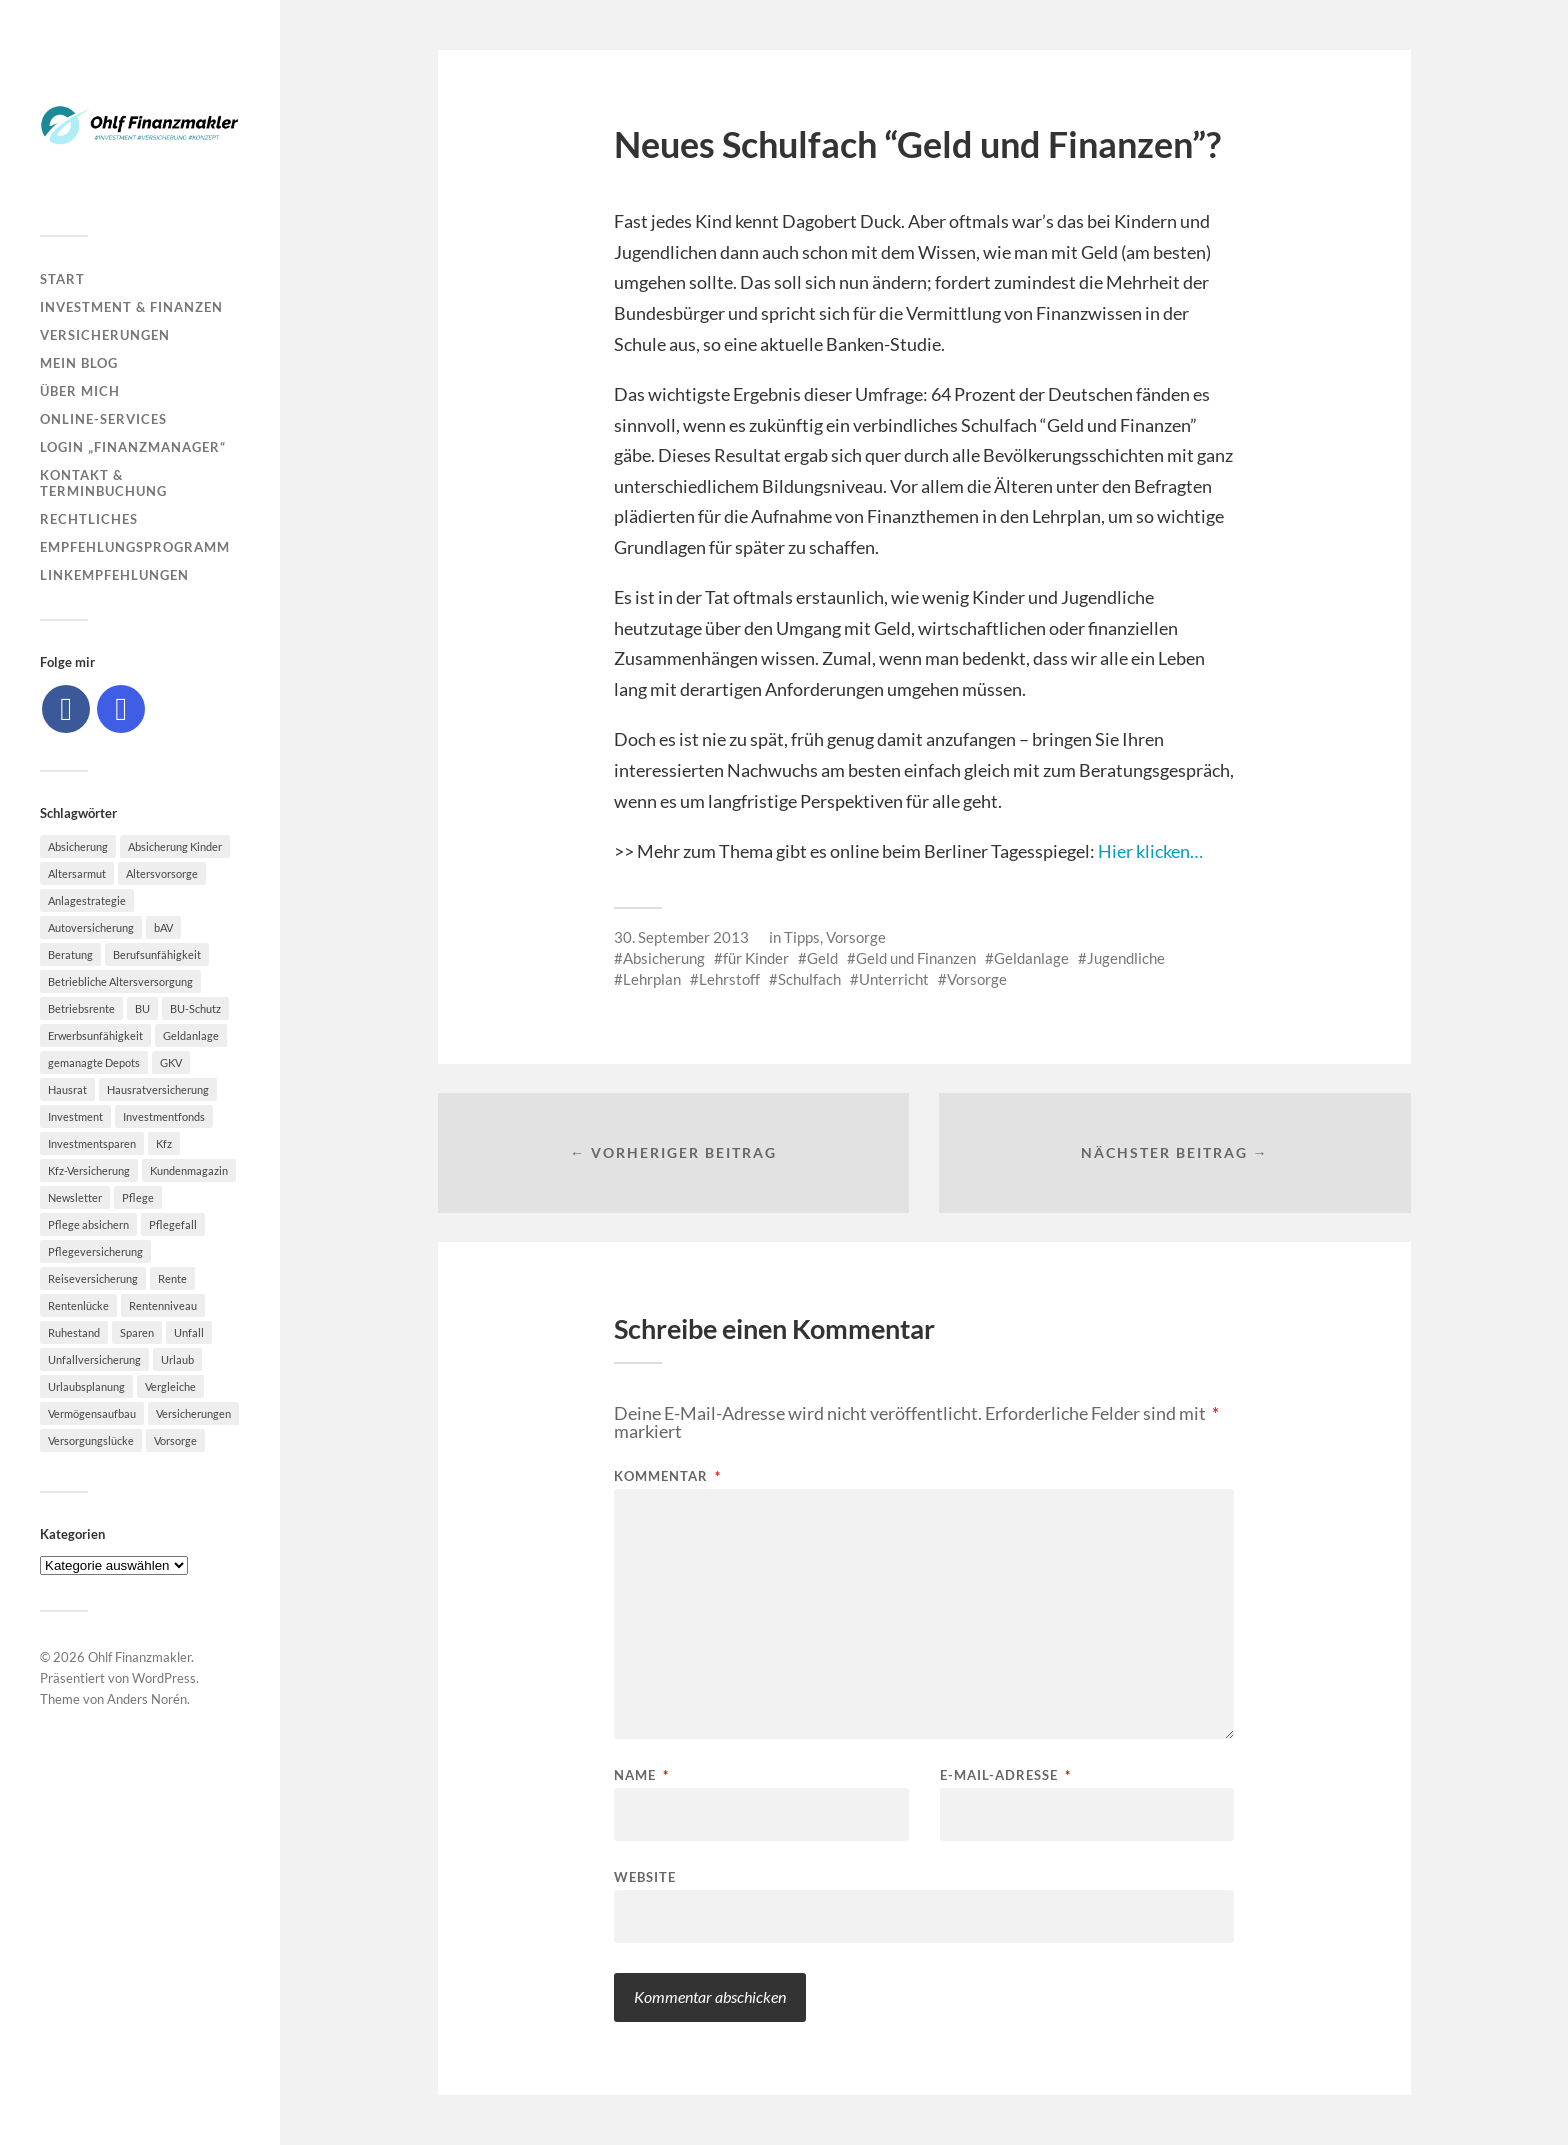 The height and width of the screenshot is (2145, 1568). What do you see at coordinates (1031, 958) in the screenshot?
I see `Geldanlage` at bounding box center [1031, 958].